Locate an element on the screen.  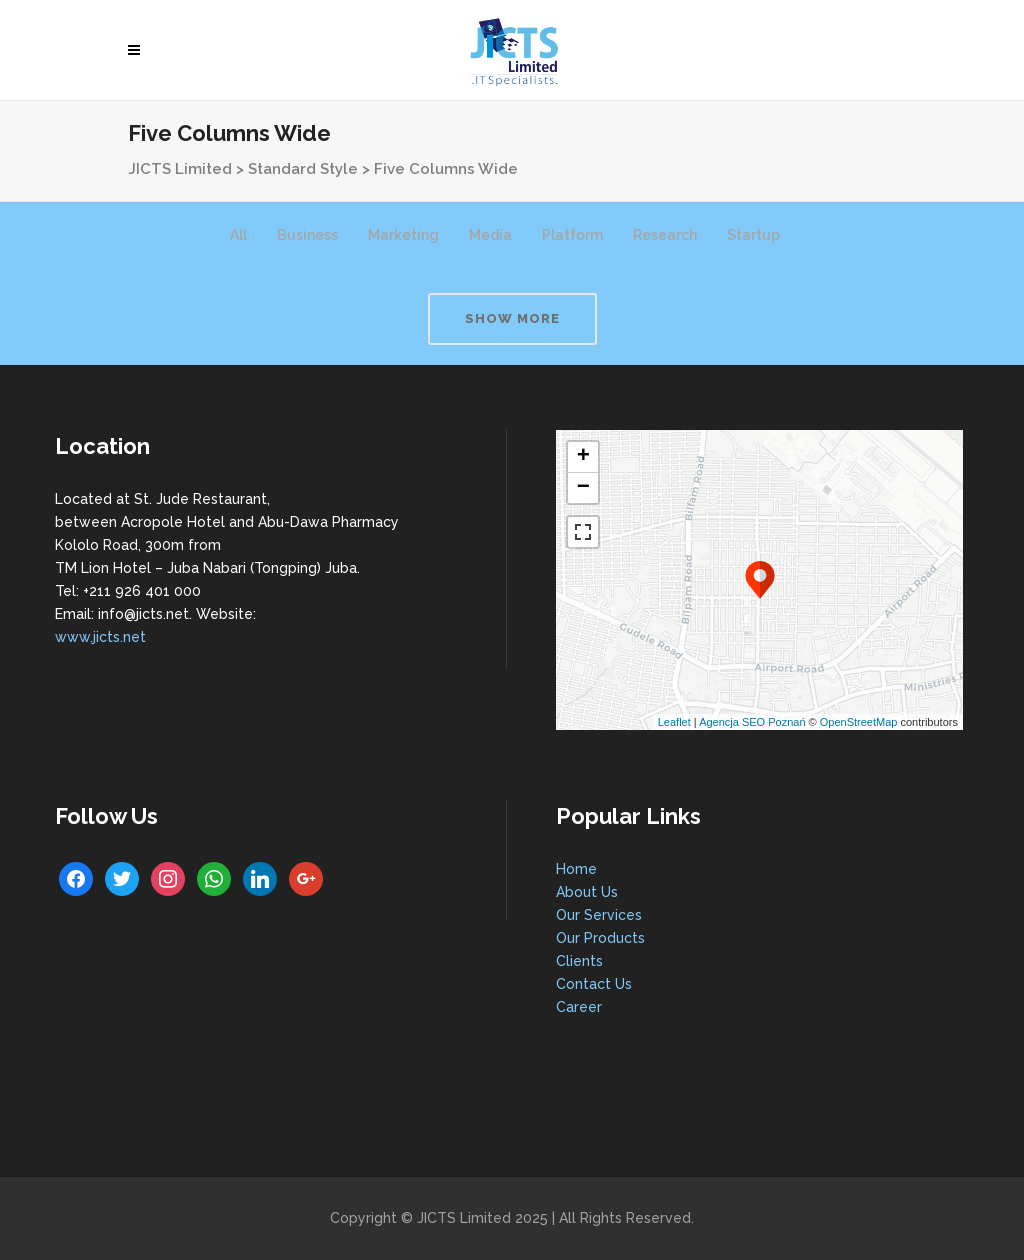
Career is located at coordinates (579, 1007).